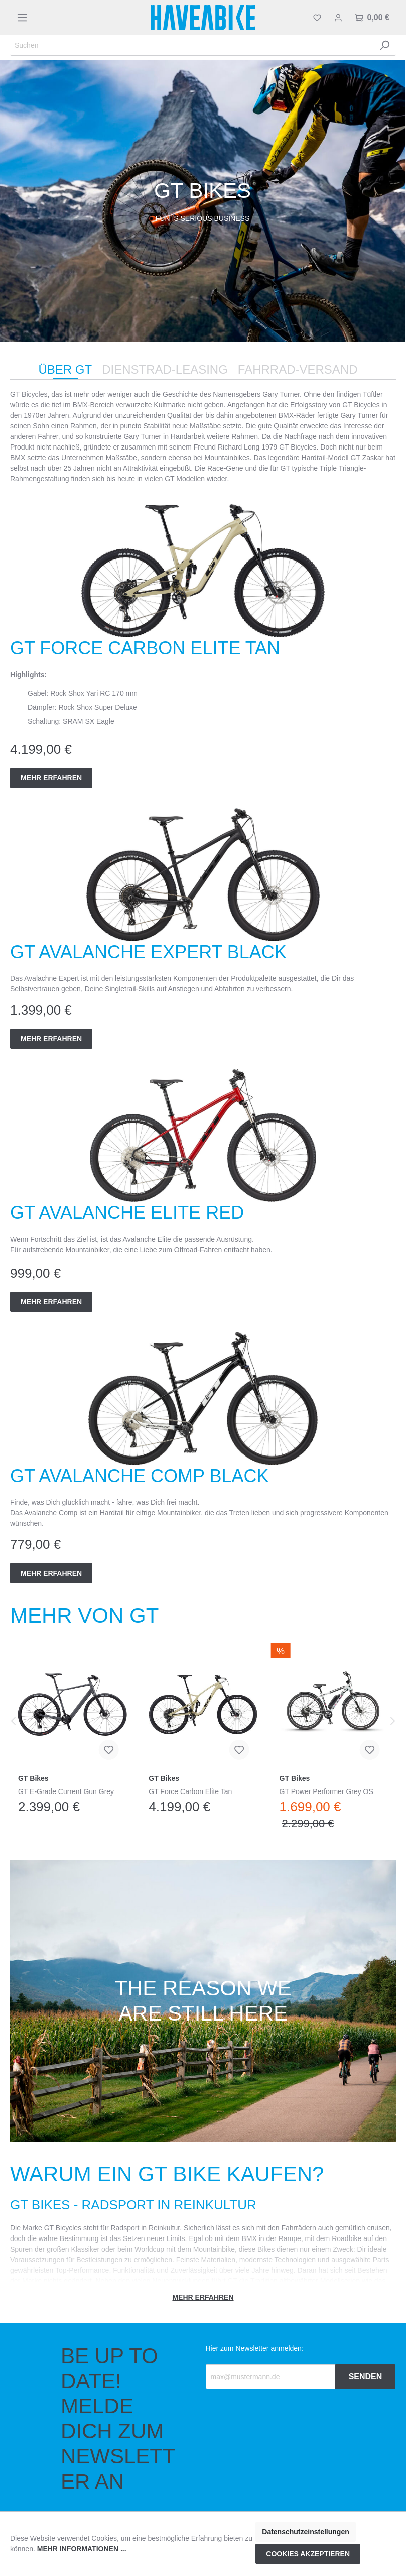 The image size is (406, 2576). Describe the element at coordinates (165, 369) in the screenshot. I see `Dienstrad-Leasing [tab]` at that location.